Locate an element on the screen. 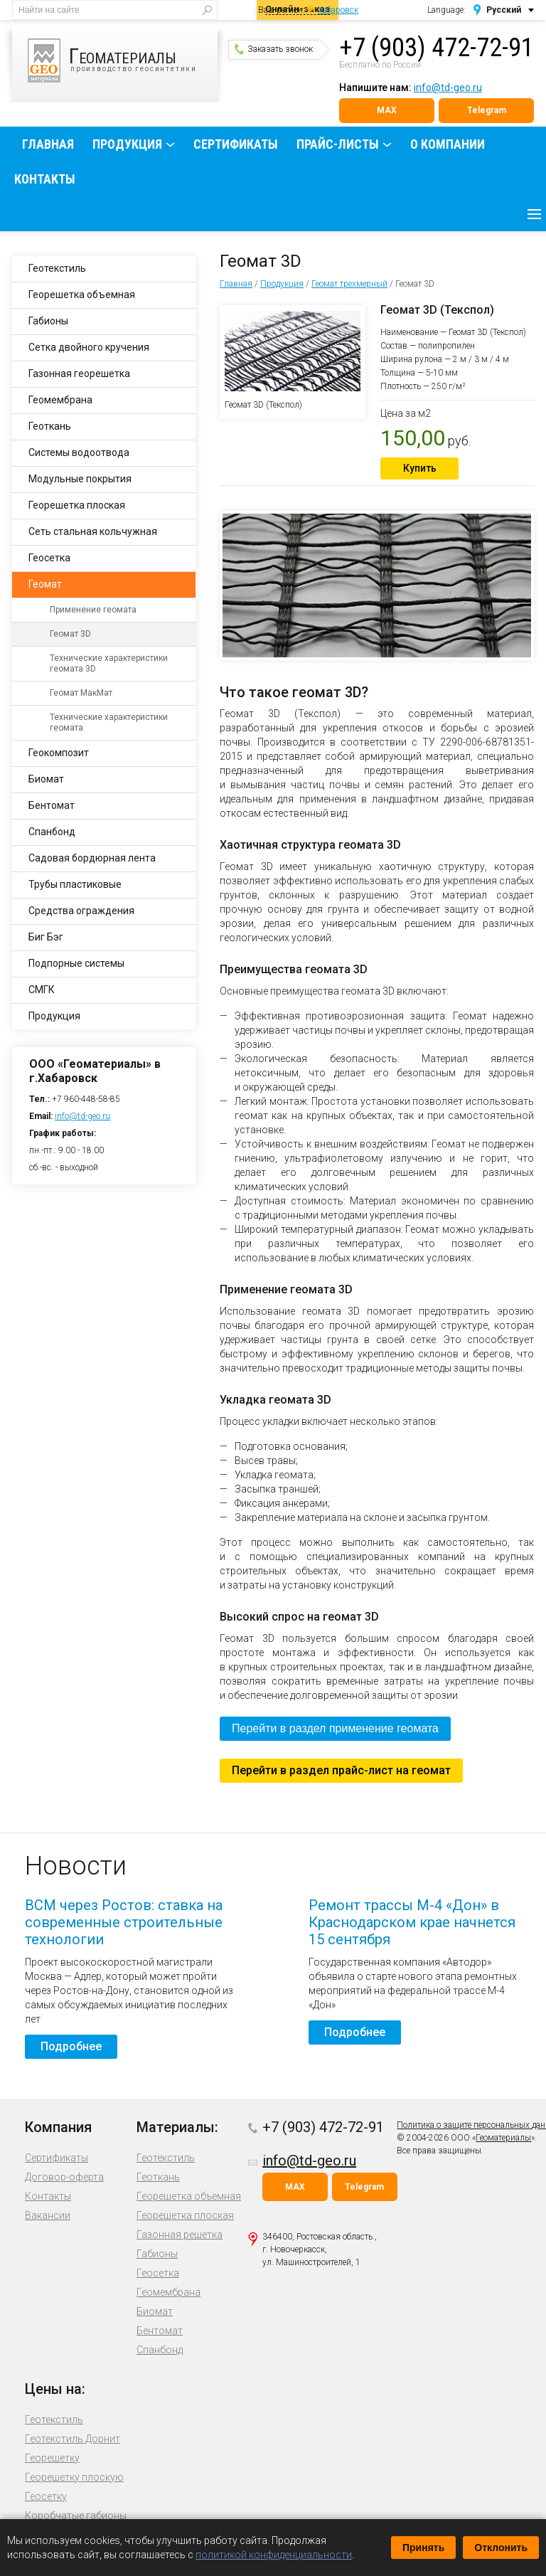 This screenshot has width=546, height=2576. Вакансии is located at coordinates (47, 2215).